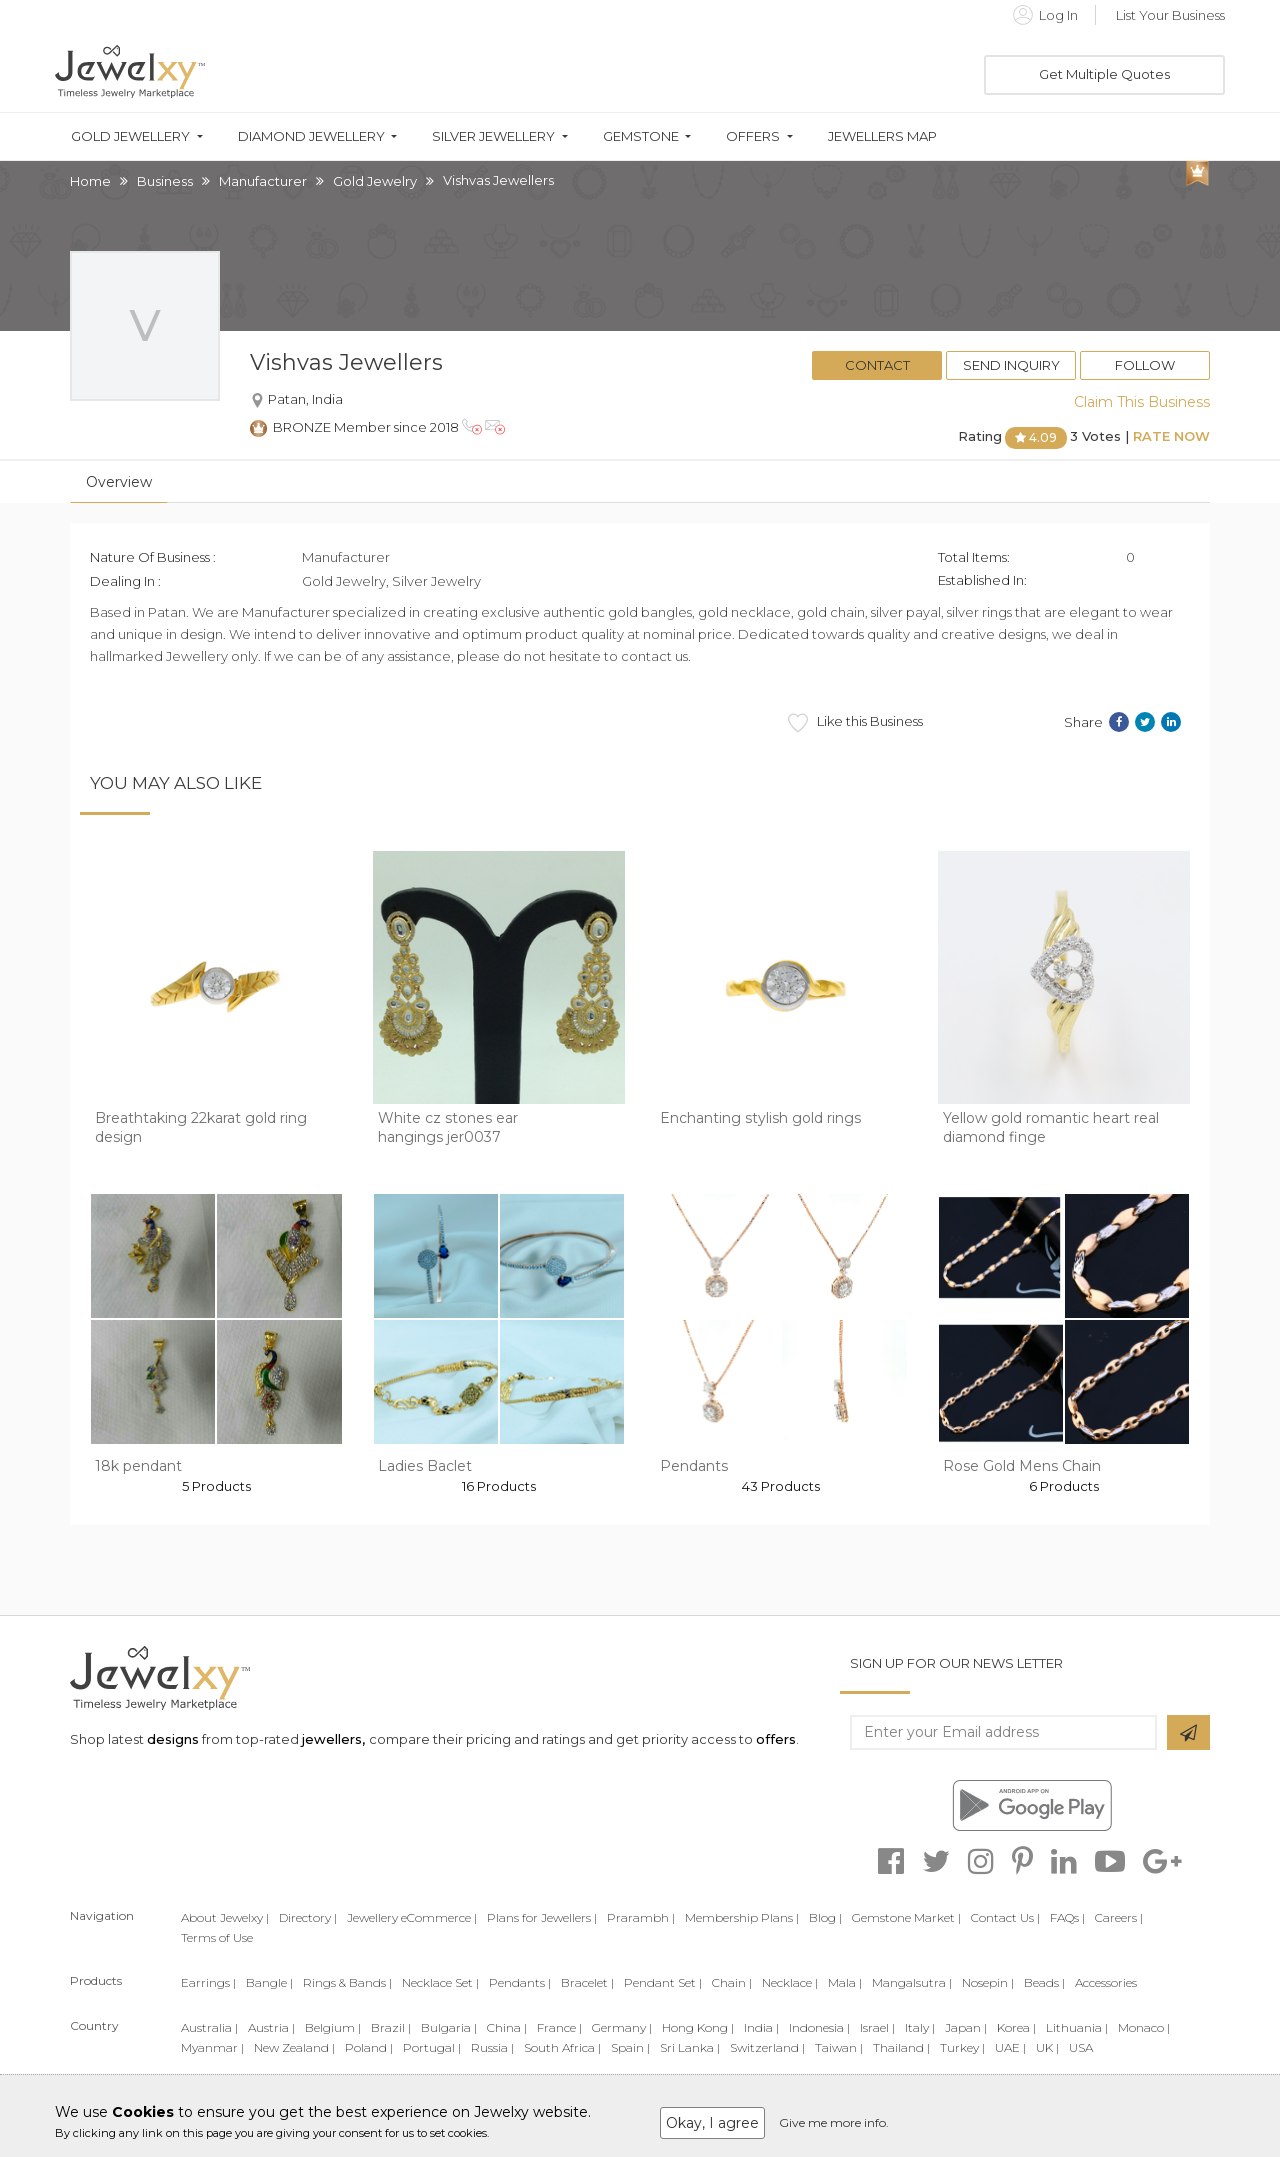 Image resolution: width=1280 pixels, height=2157 pixels. I want to click on Home, so click(90, 181).